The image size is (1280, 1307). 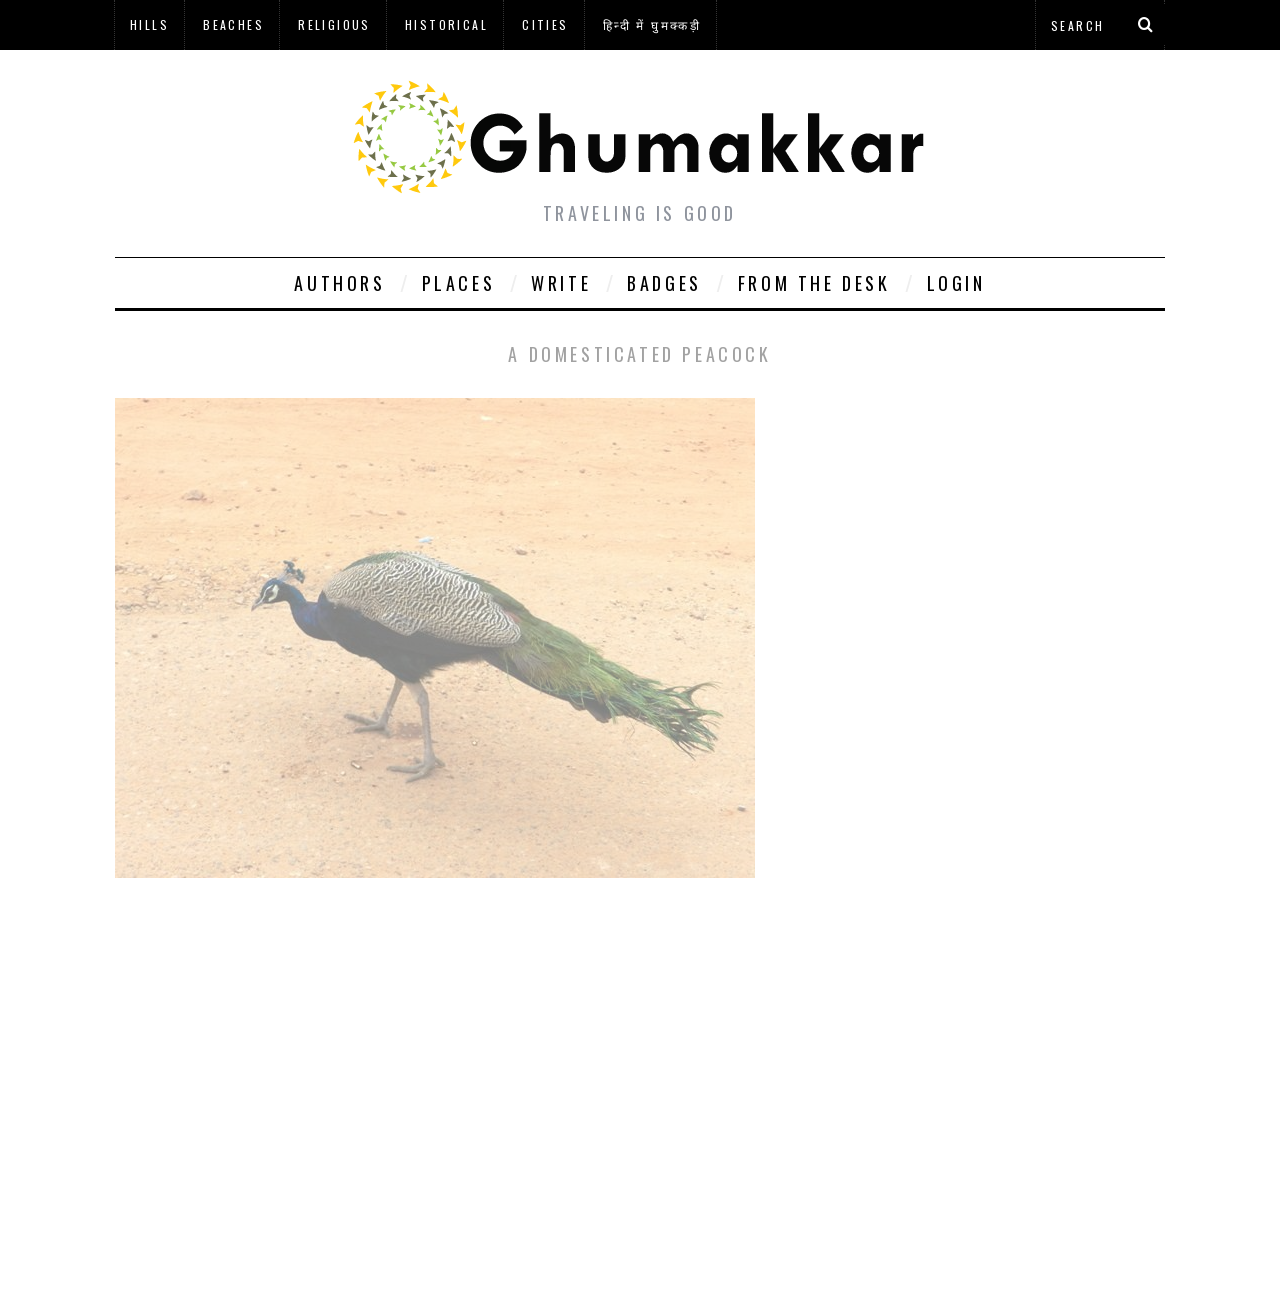 I want to click on Historical, so click(x=446, y=24).